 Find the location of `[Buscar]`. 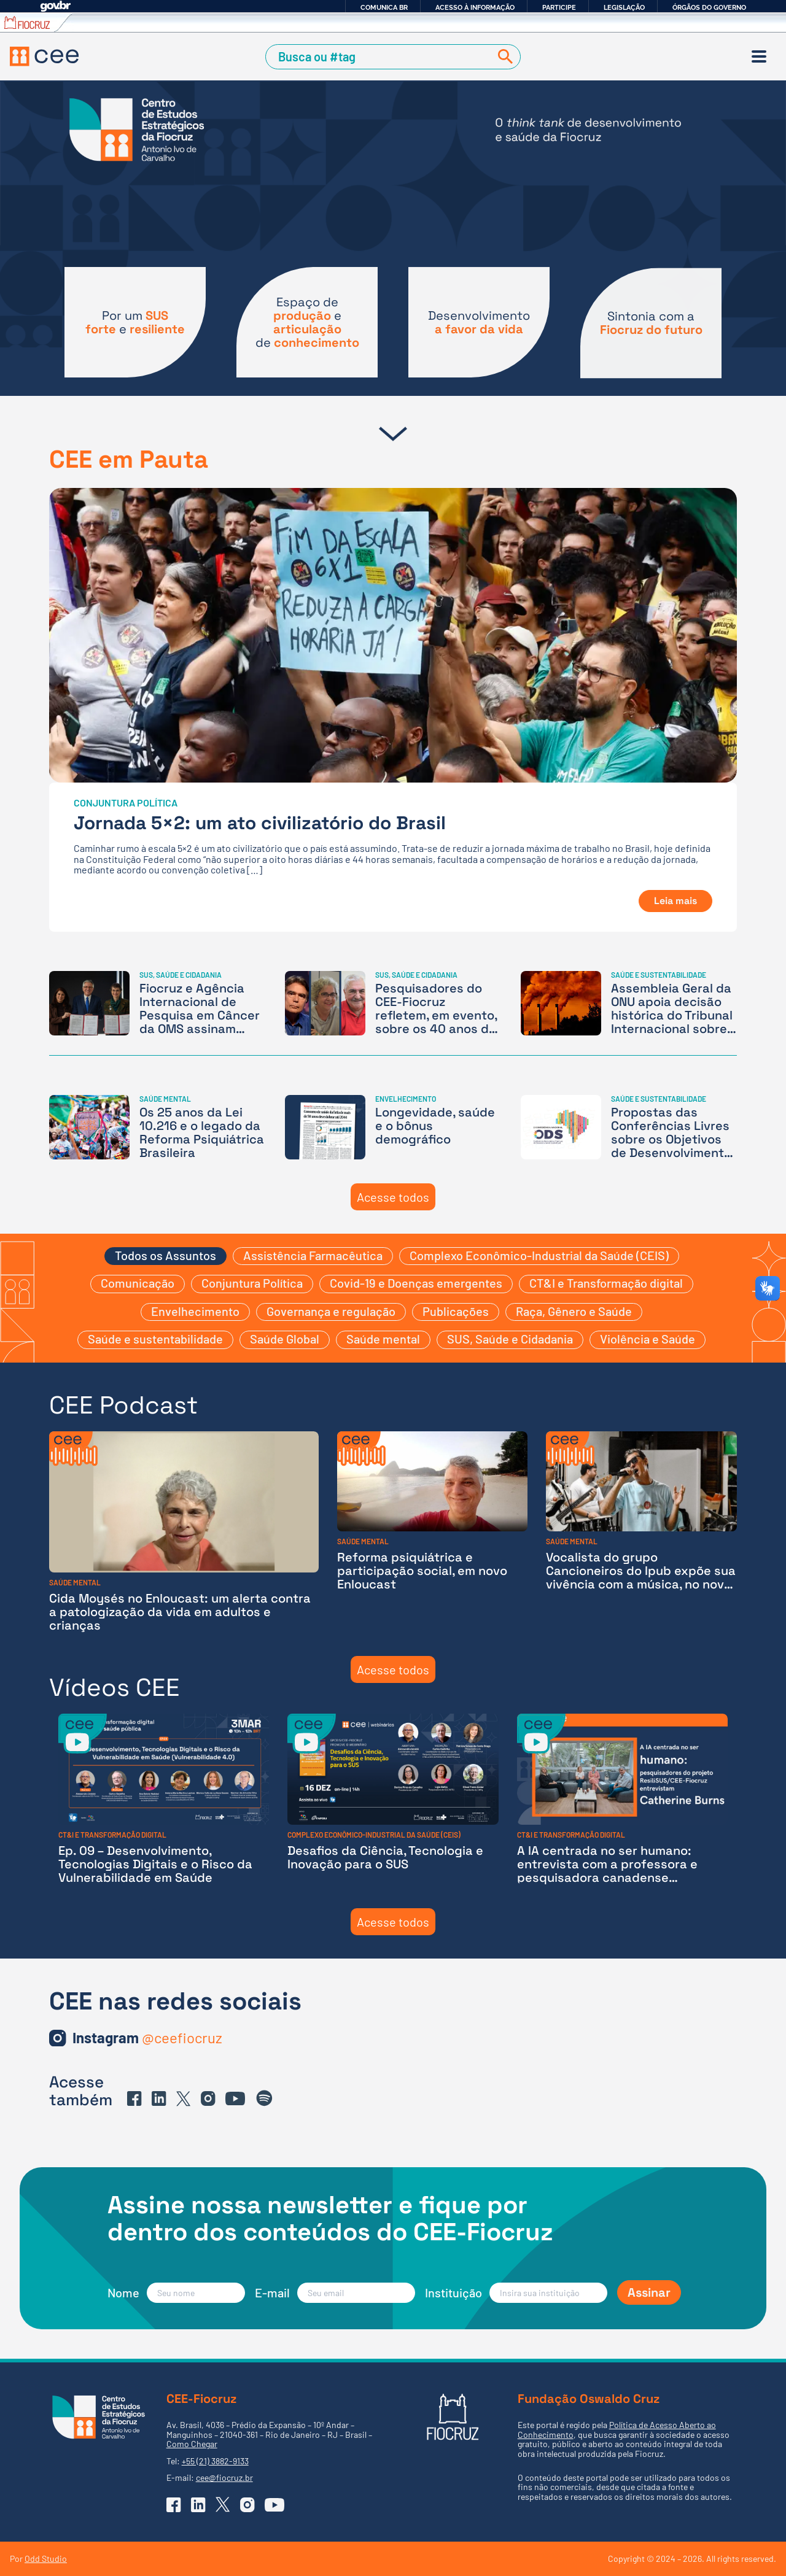

[Buscar] is located at coordinates (503, 57).